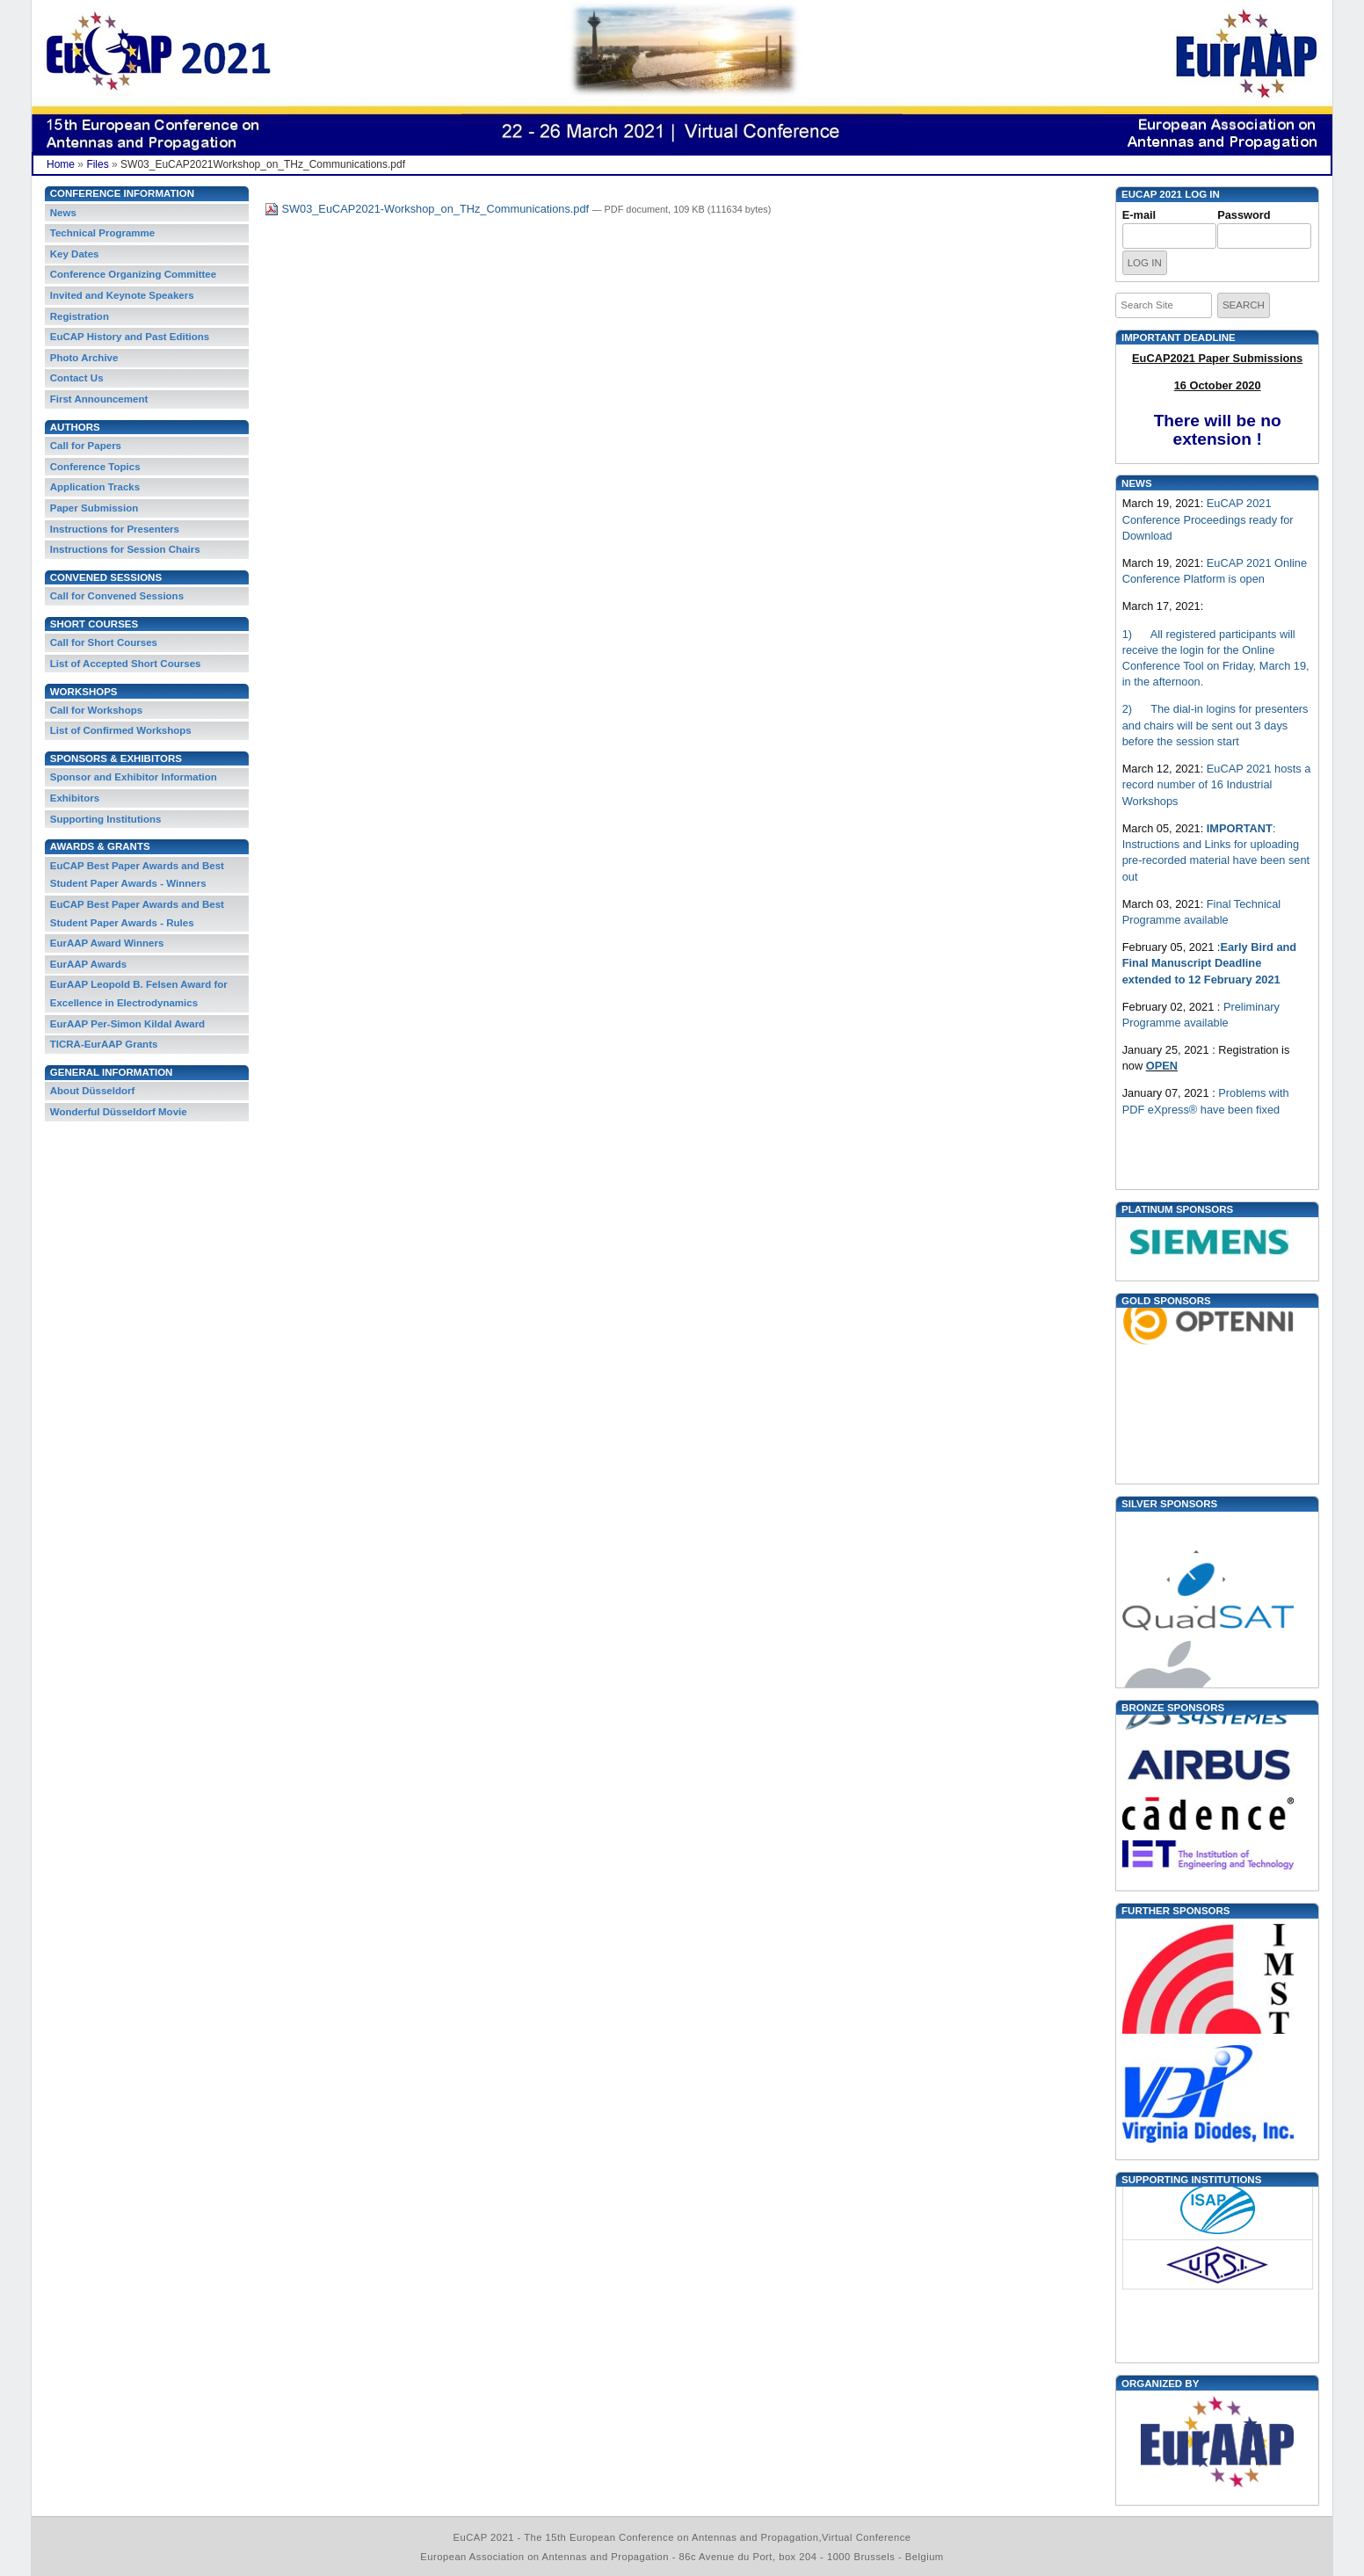 The width and height of the screenshot is (1364, 2576). What do you see at coordinates (122, 193) in the screenshot?
I see `Conference Information` at bounding box center [122, 193].